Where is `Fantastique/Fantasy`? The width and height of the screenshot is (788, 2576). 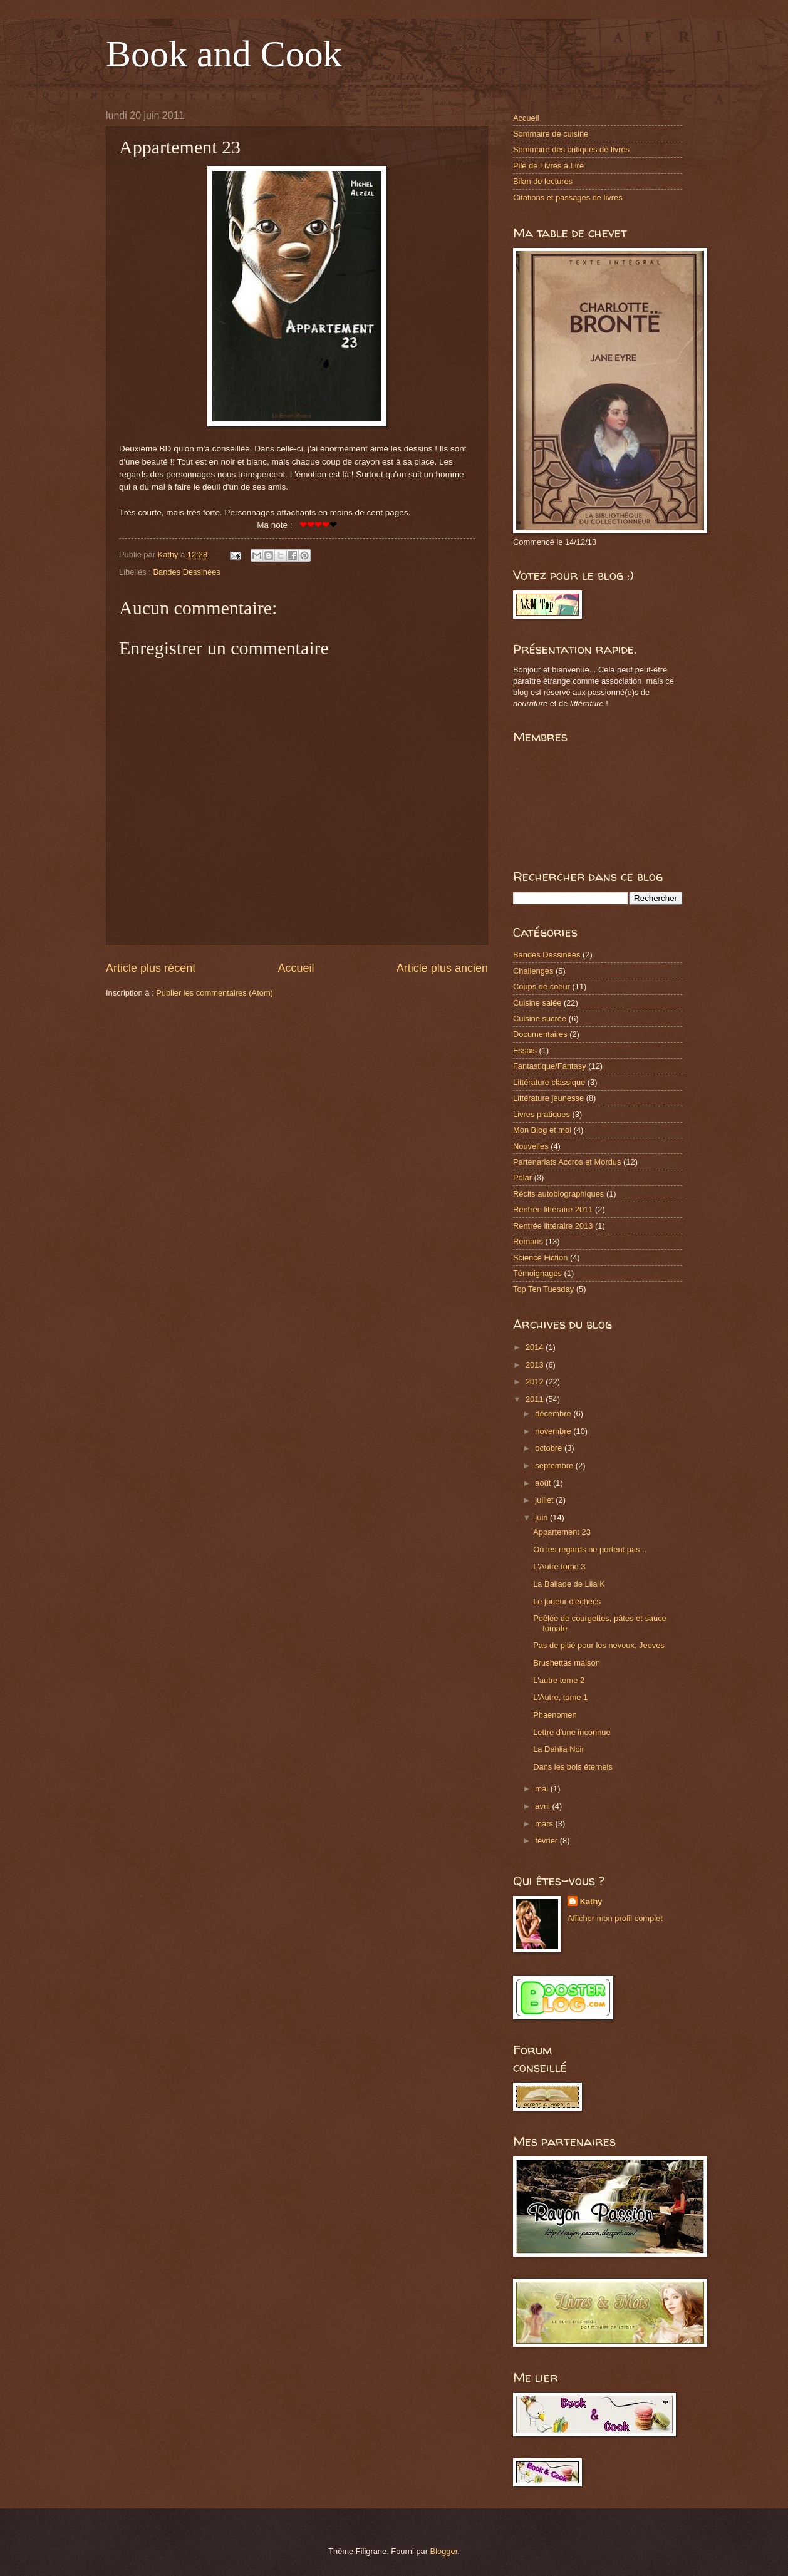 Fantastique/Fantasy is located at coordinates (549, 1066).